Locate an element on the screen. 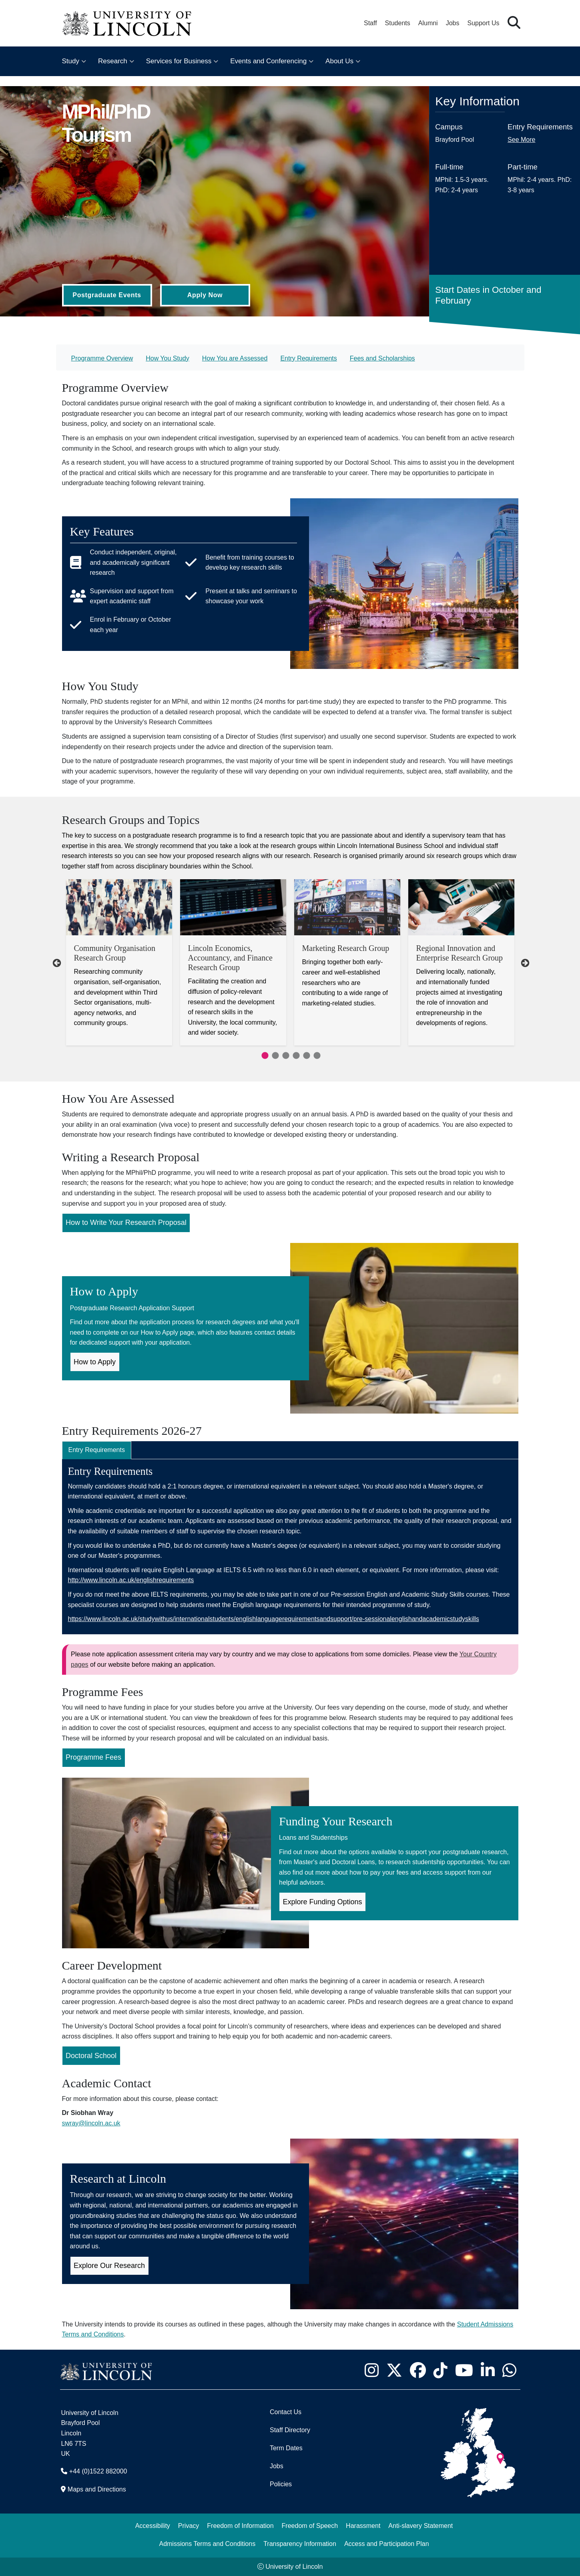  How to Apply is located at coordinates (95, 1362).